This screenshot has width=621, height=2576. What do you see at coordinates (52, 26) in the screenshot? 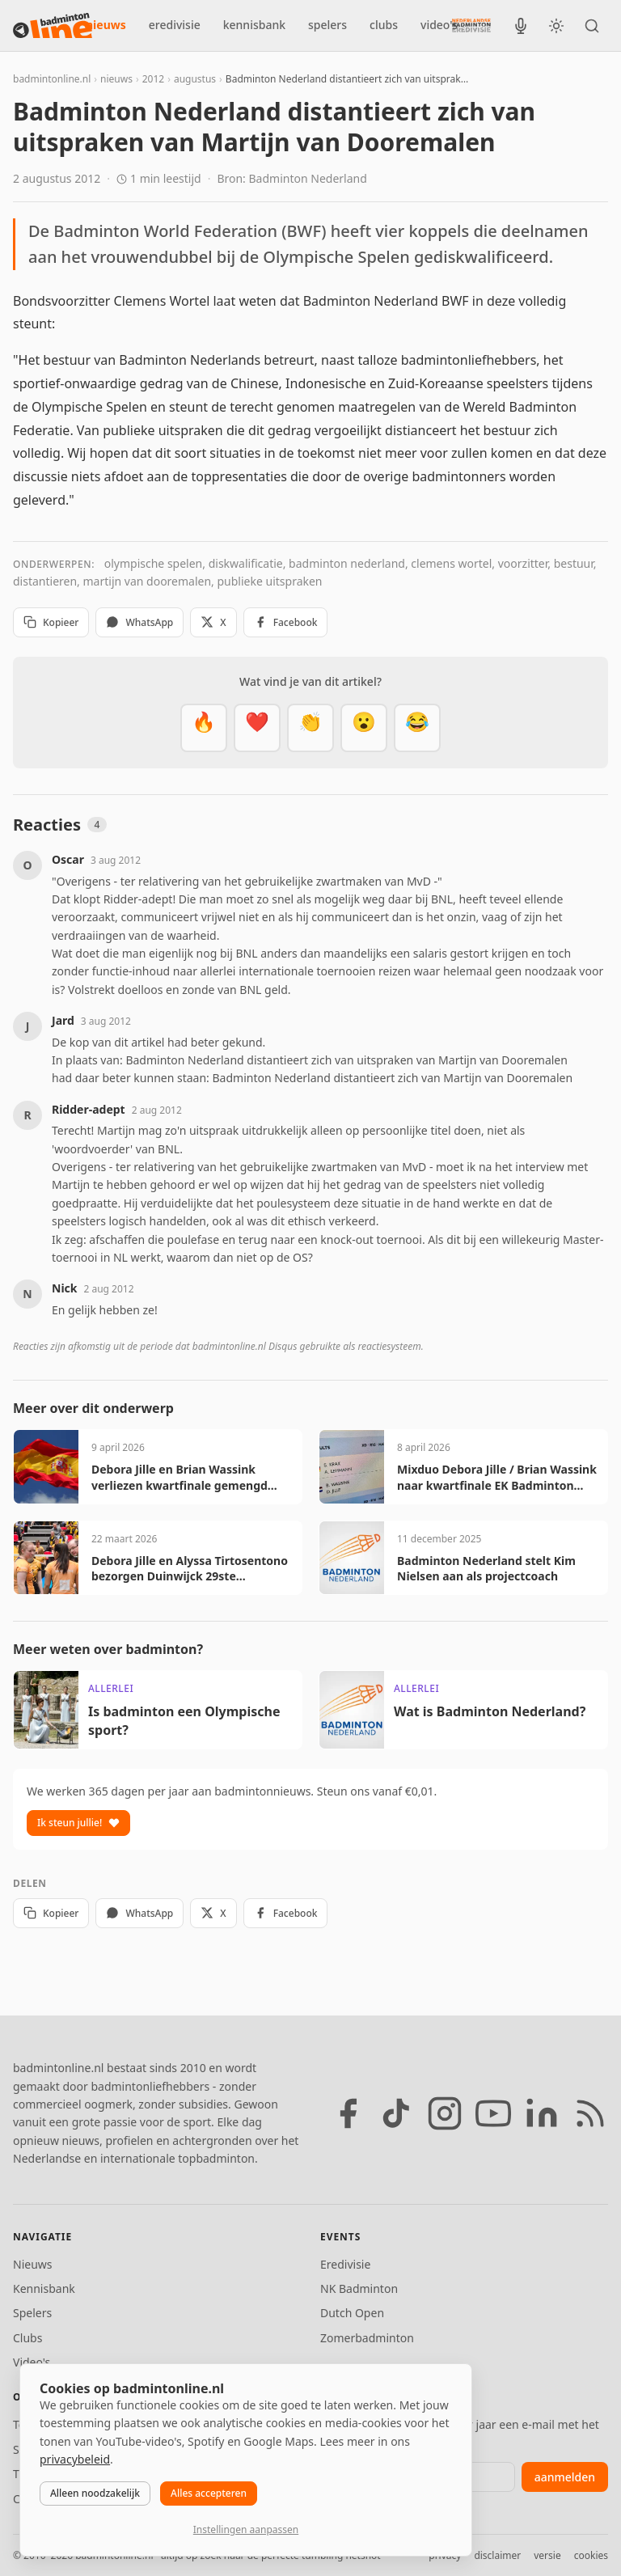
I see `[badmintonline.nl — homepage]` at bounding box center [52, 26].